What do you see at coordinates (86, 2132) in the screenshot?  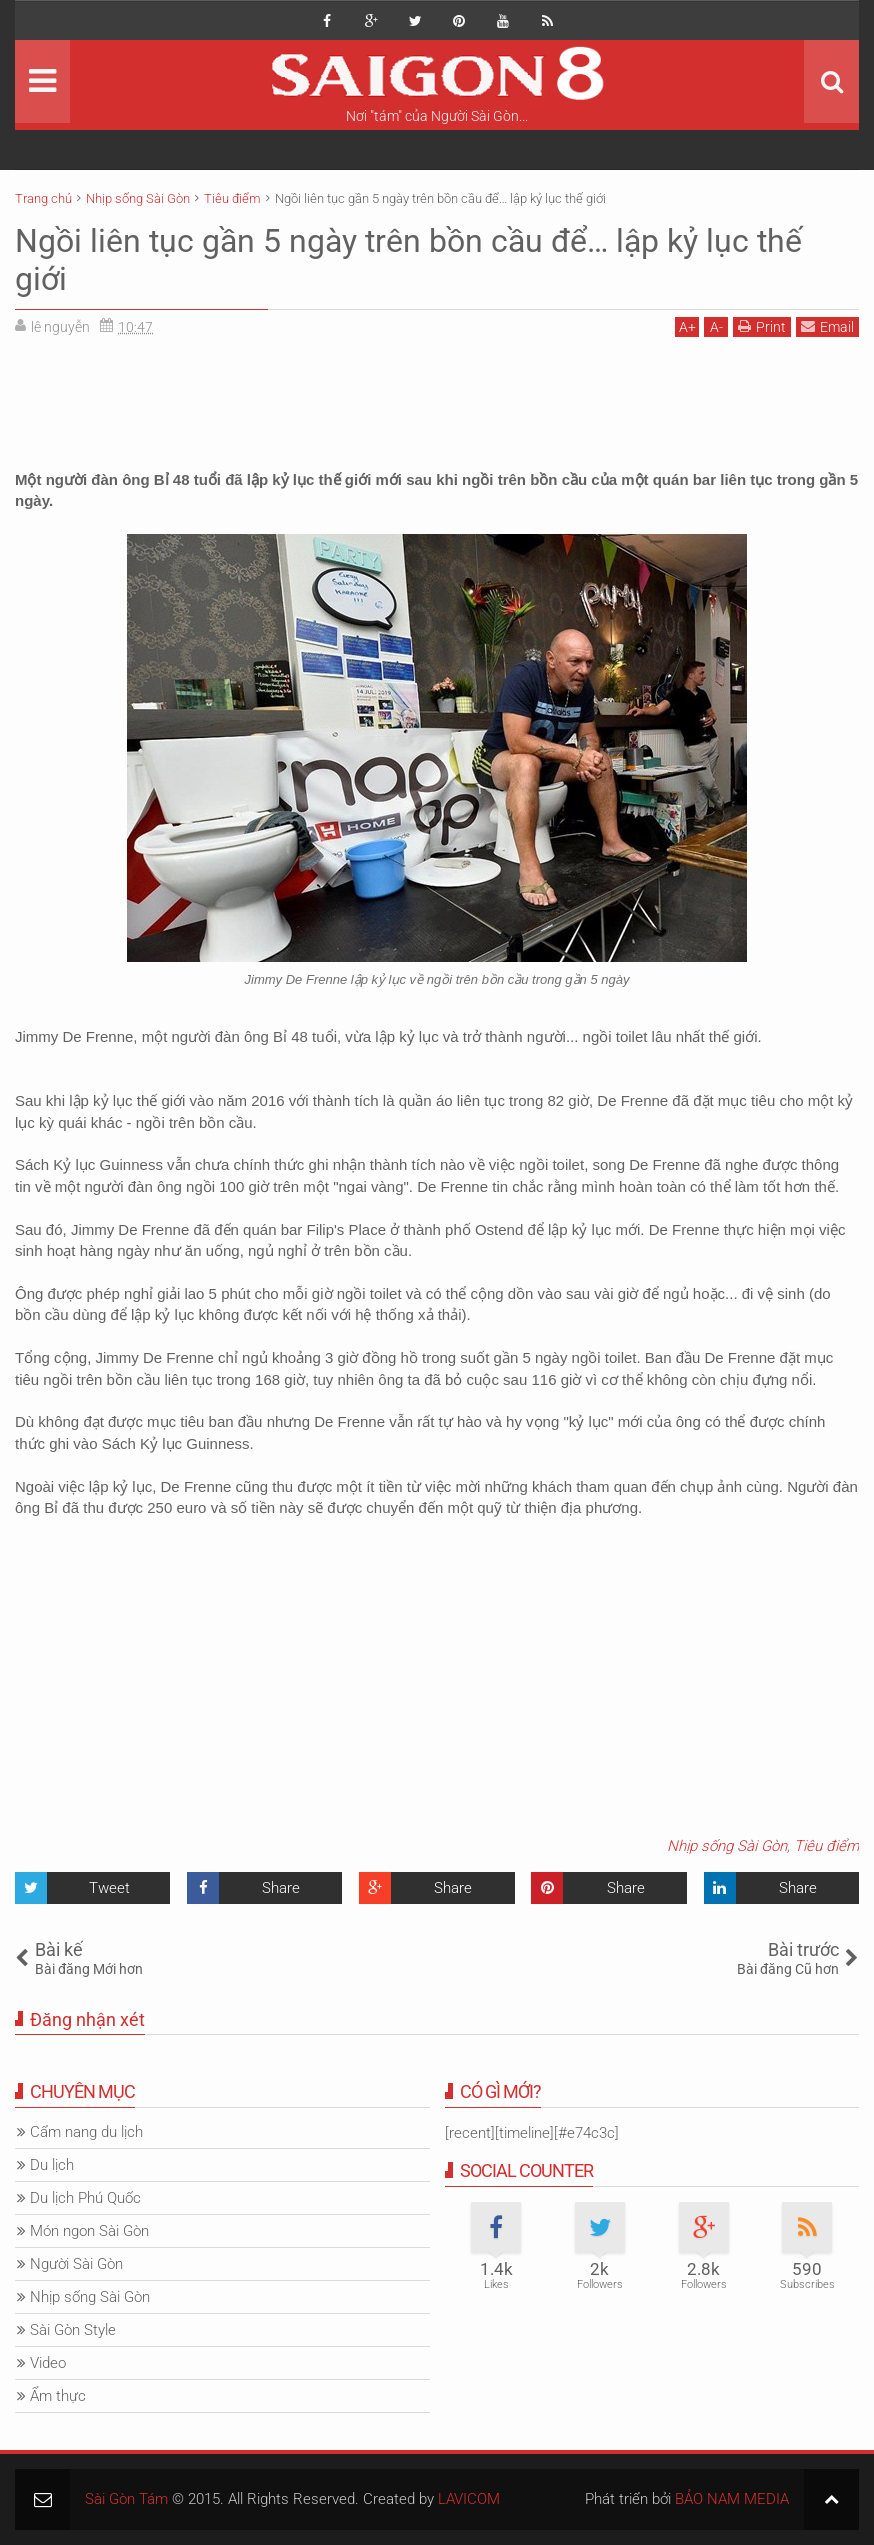 I see `Cẩm nang du lịch` at bounding box center [86, 2132].